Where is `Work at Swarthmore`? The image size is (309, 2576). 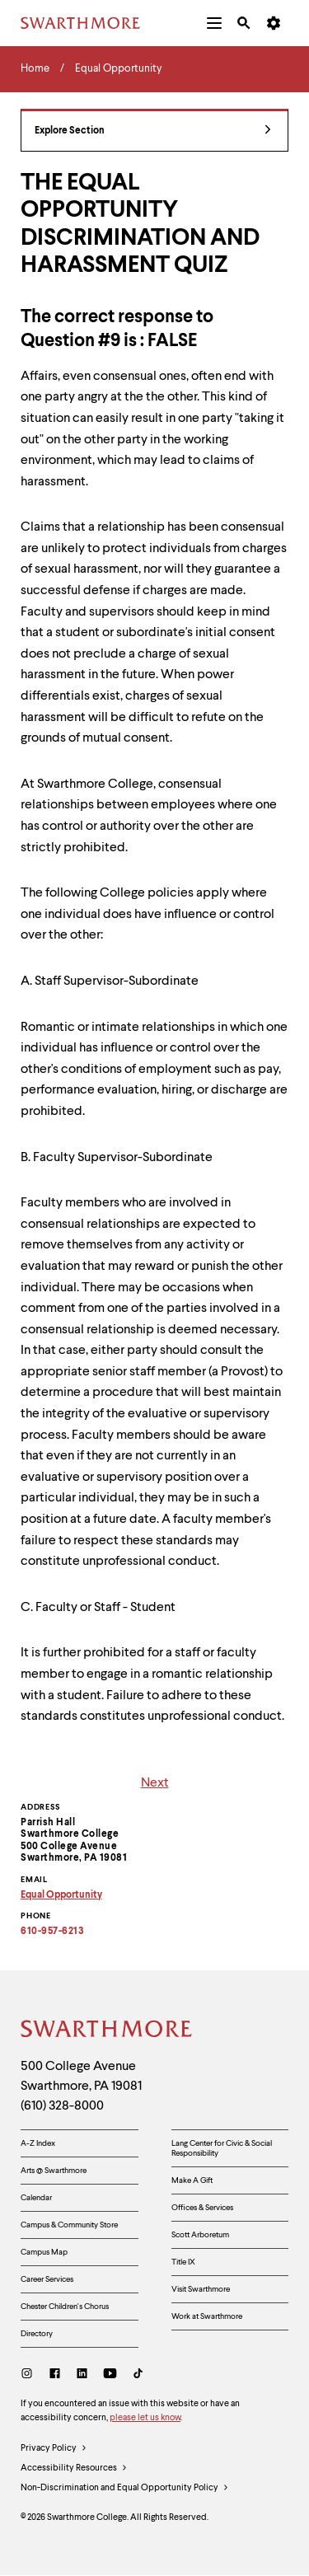
Work at Swarthmore is located at coordinates (206, 2316).